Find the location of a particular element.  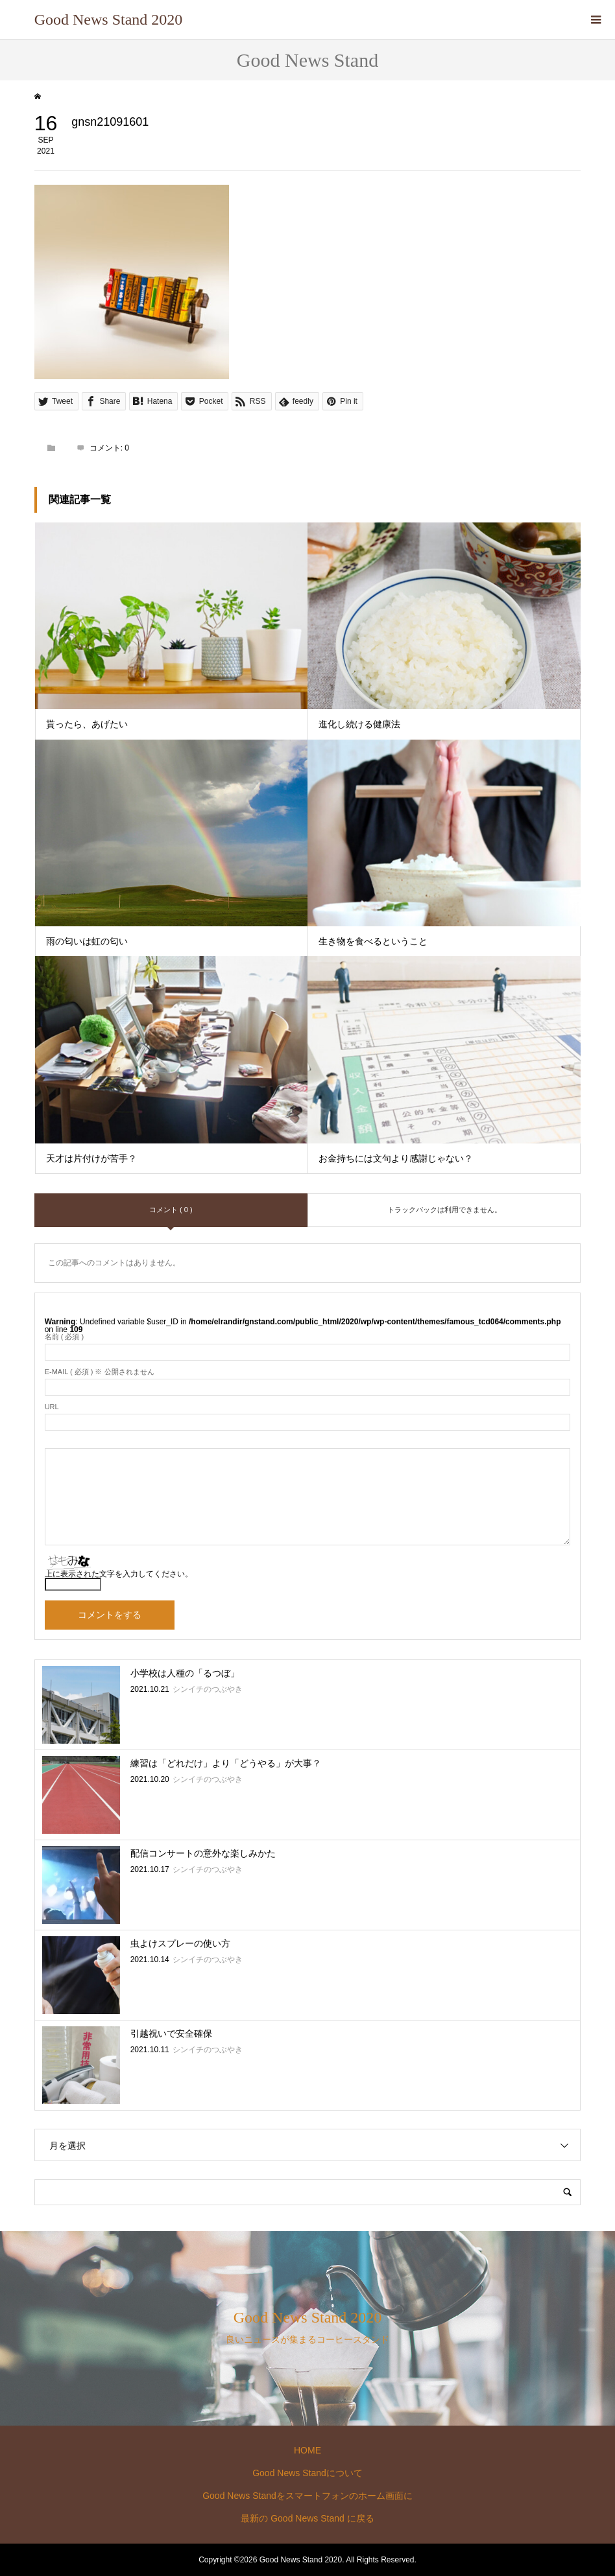

Good News Standをスマートフォンのホーム画面に is located at coordinates (307, 2495).